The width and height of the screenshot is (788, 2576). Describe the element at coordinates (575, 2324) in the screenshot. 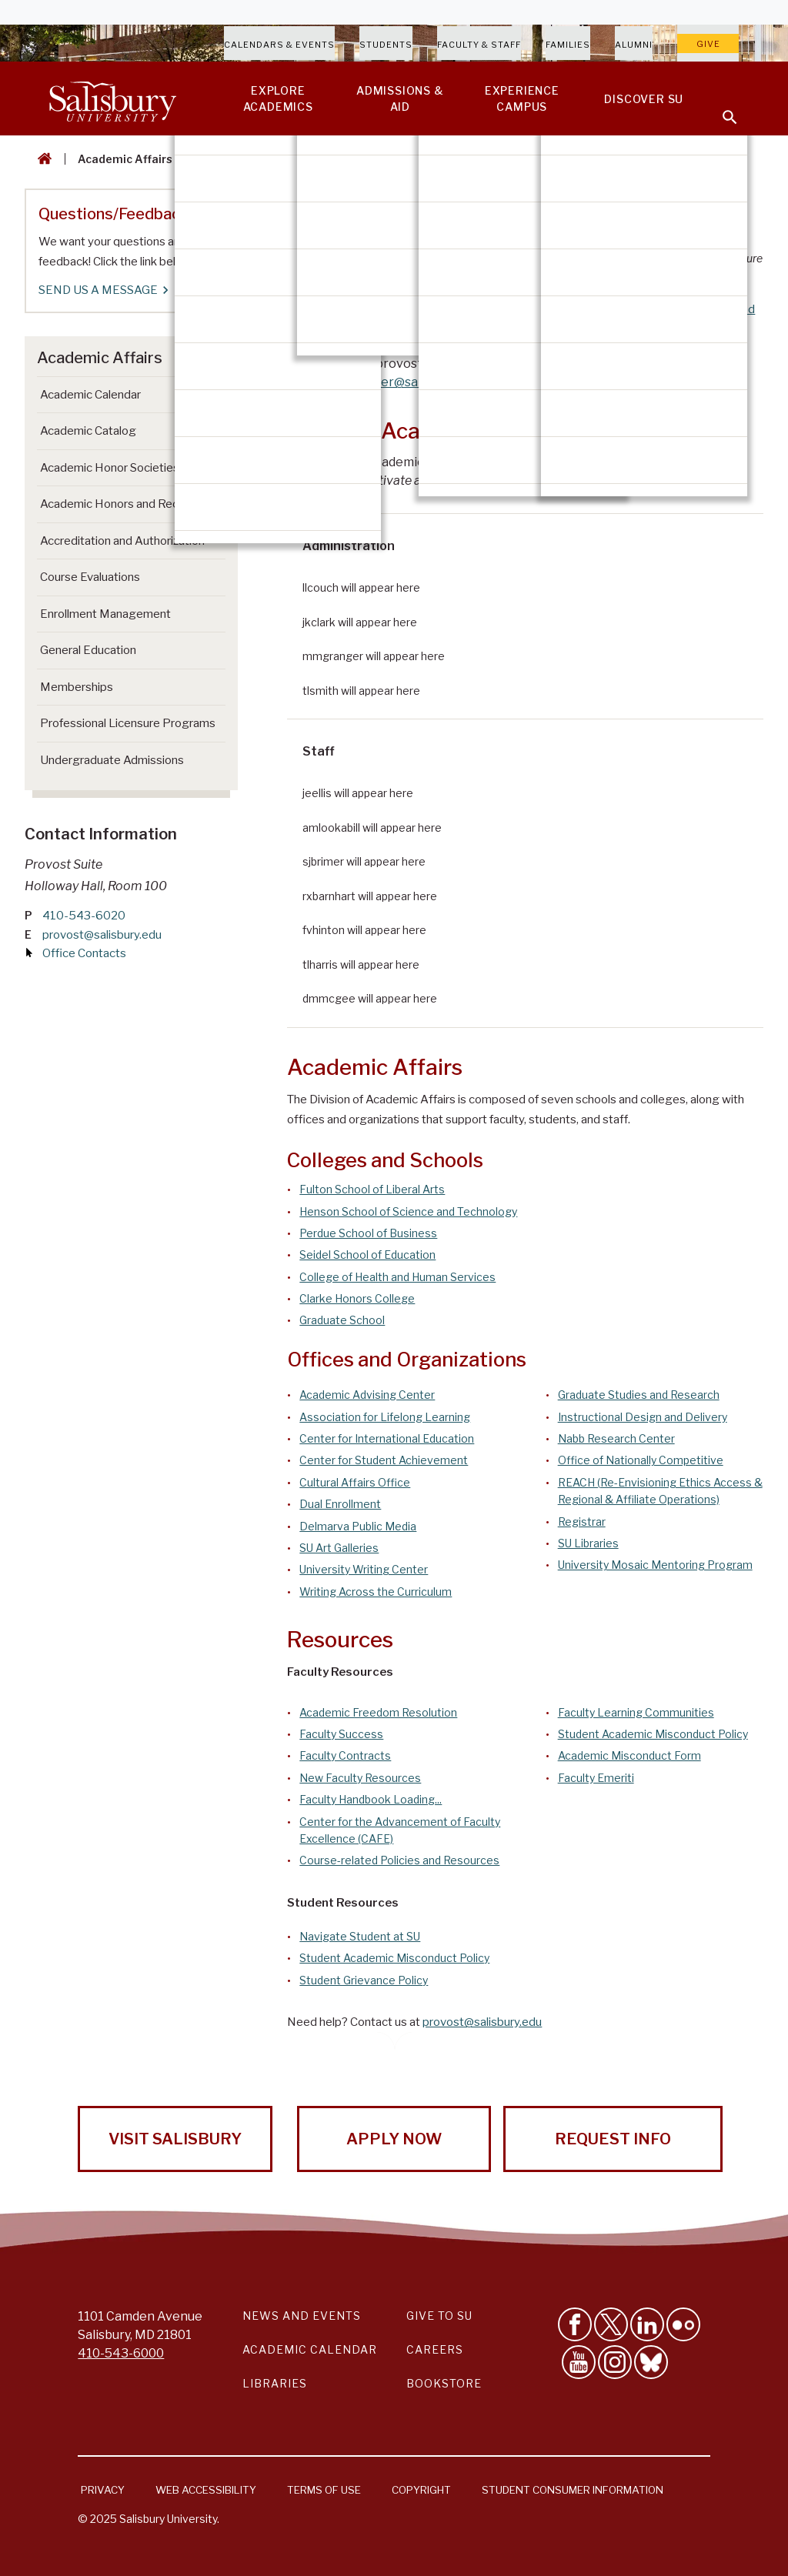

I see `[Like Salisbury University on Facebook]` at that location.